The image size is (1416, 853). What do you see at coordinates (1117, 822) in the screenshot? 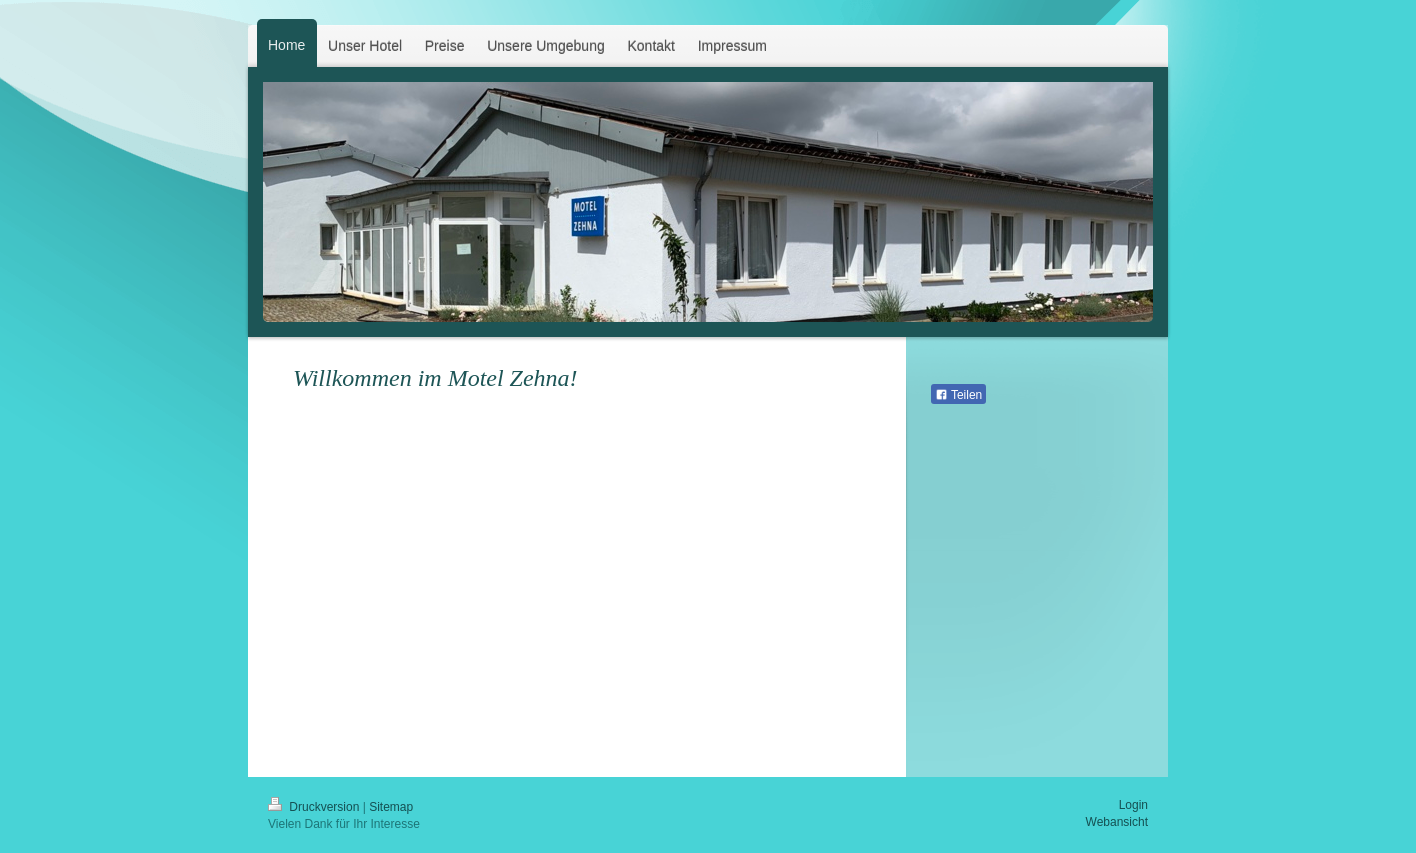
I see `Webansicht` at bounding box center [1117, 822].